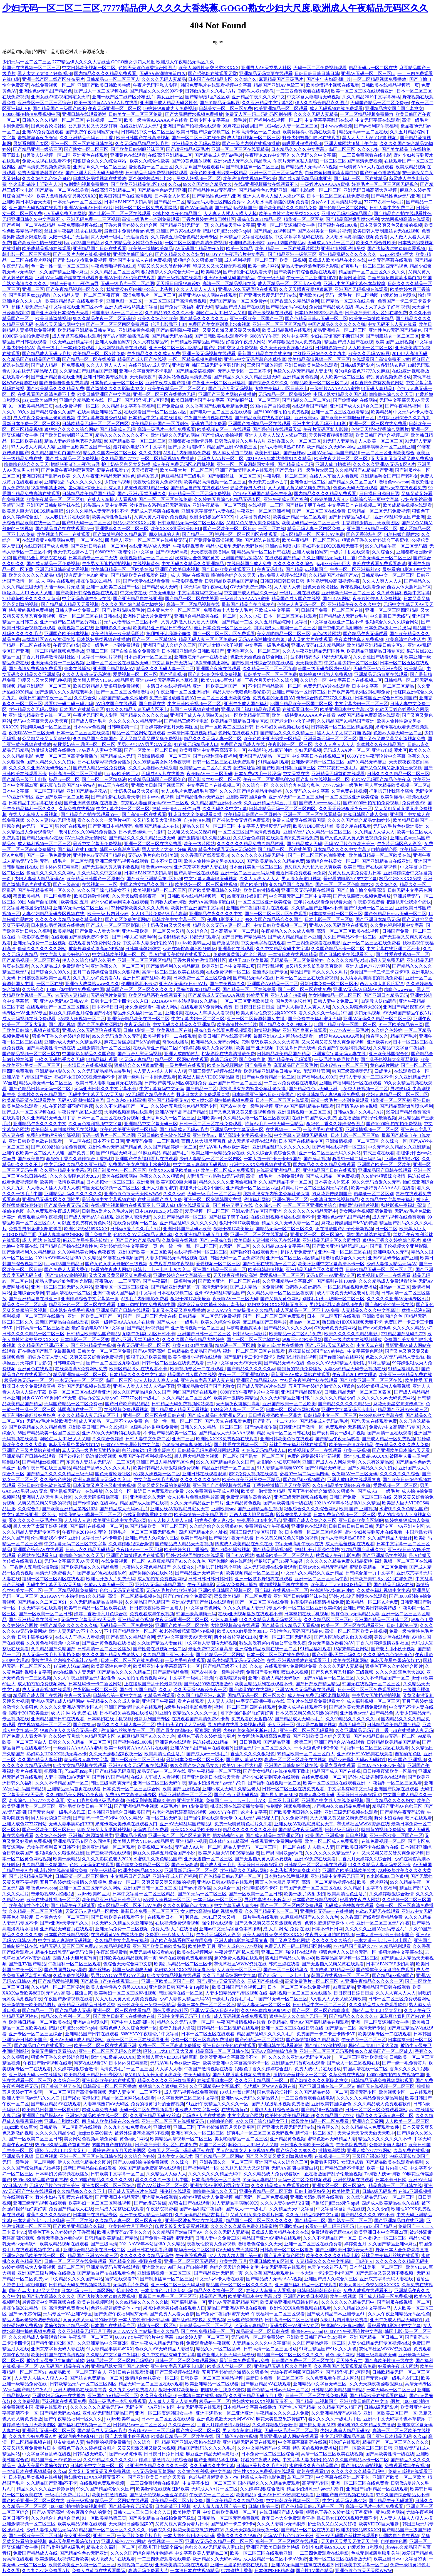 The height and width of the screenshot is (2576, 436). I want to click on 又黄又粗又爽免费看片日本, so click(355, 872).